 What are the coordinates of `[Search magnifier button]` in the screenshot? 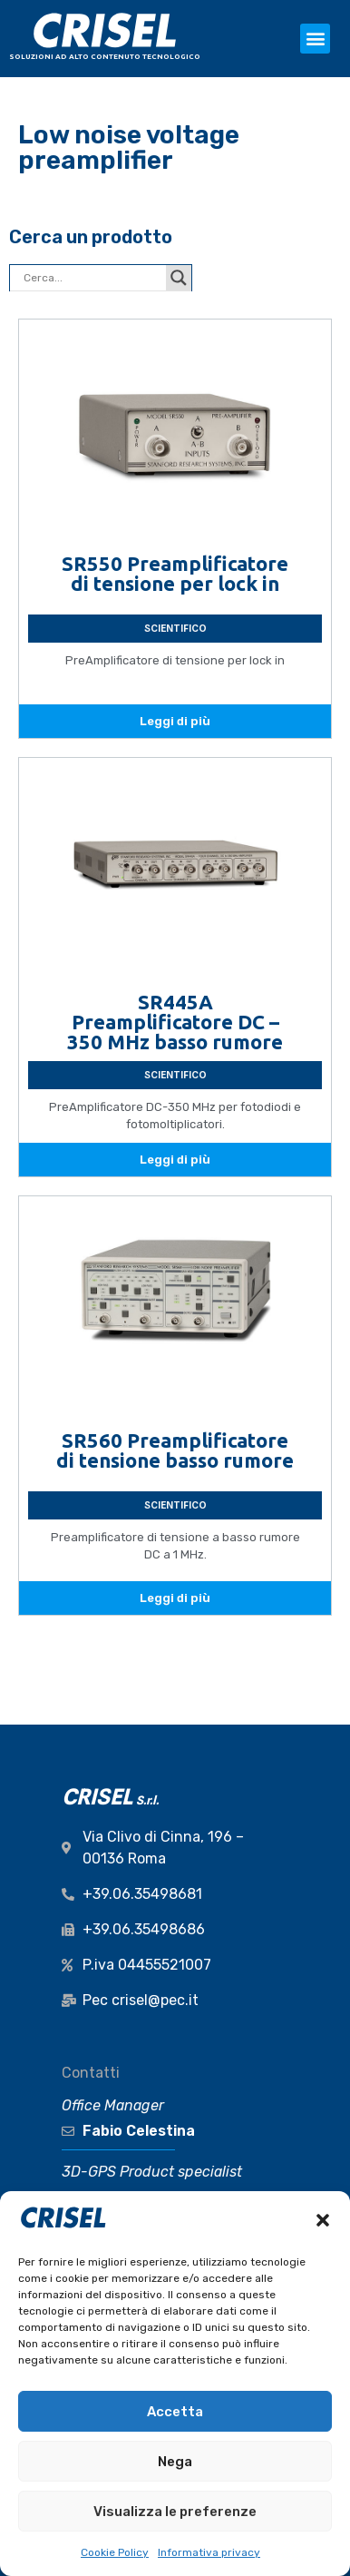 It's located at (178, 277).